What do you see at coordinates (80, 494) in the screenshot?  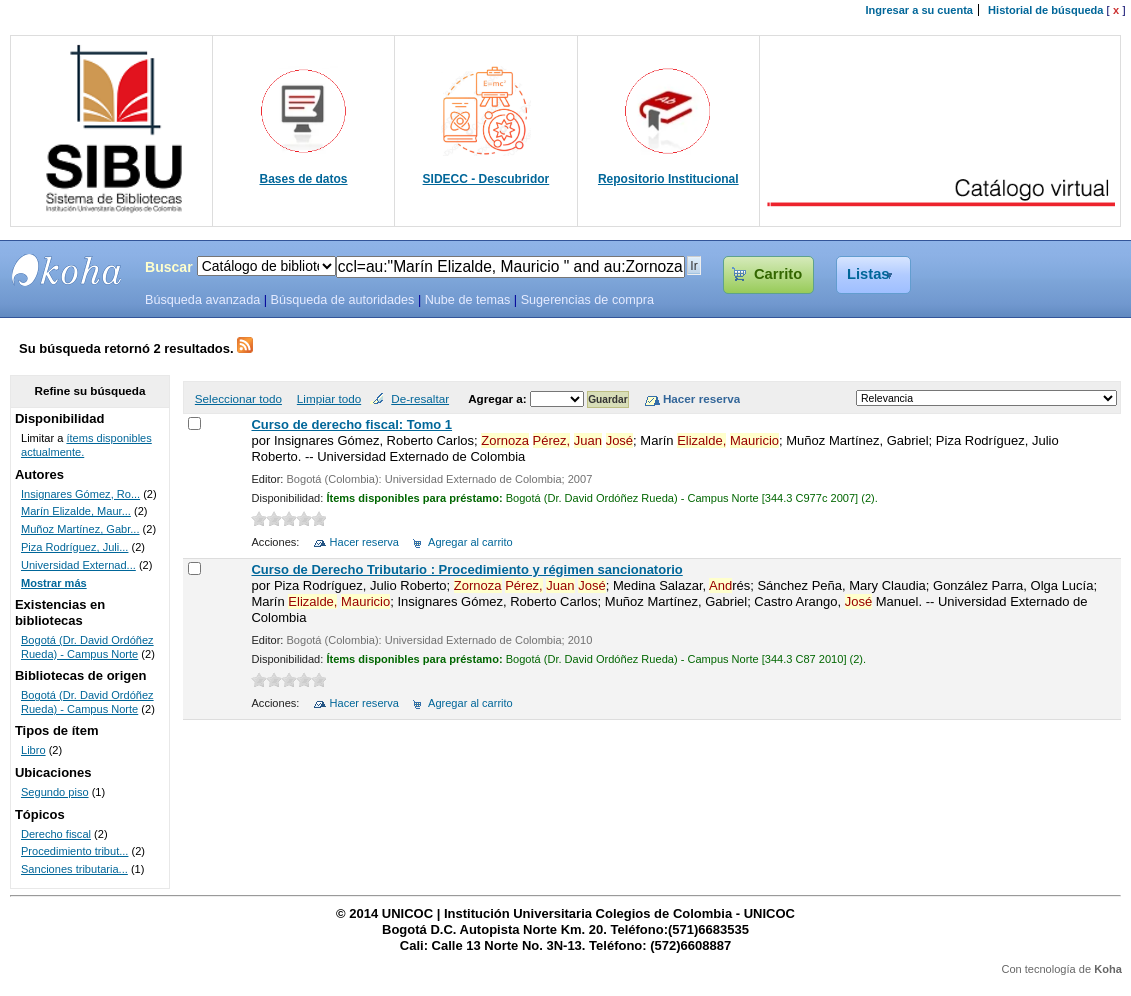 I see `Insignares Gómez, Ro...` at bounding box center [80, 494].